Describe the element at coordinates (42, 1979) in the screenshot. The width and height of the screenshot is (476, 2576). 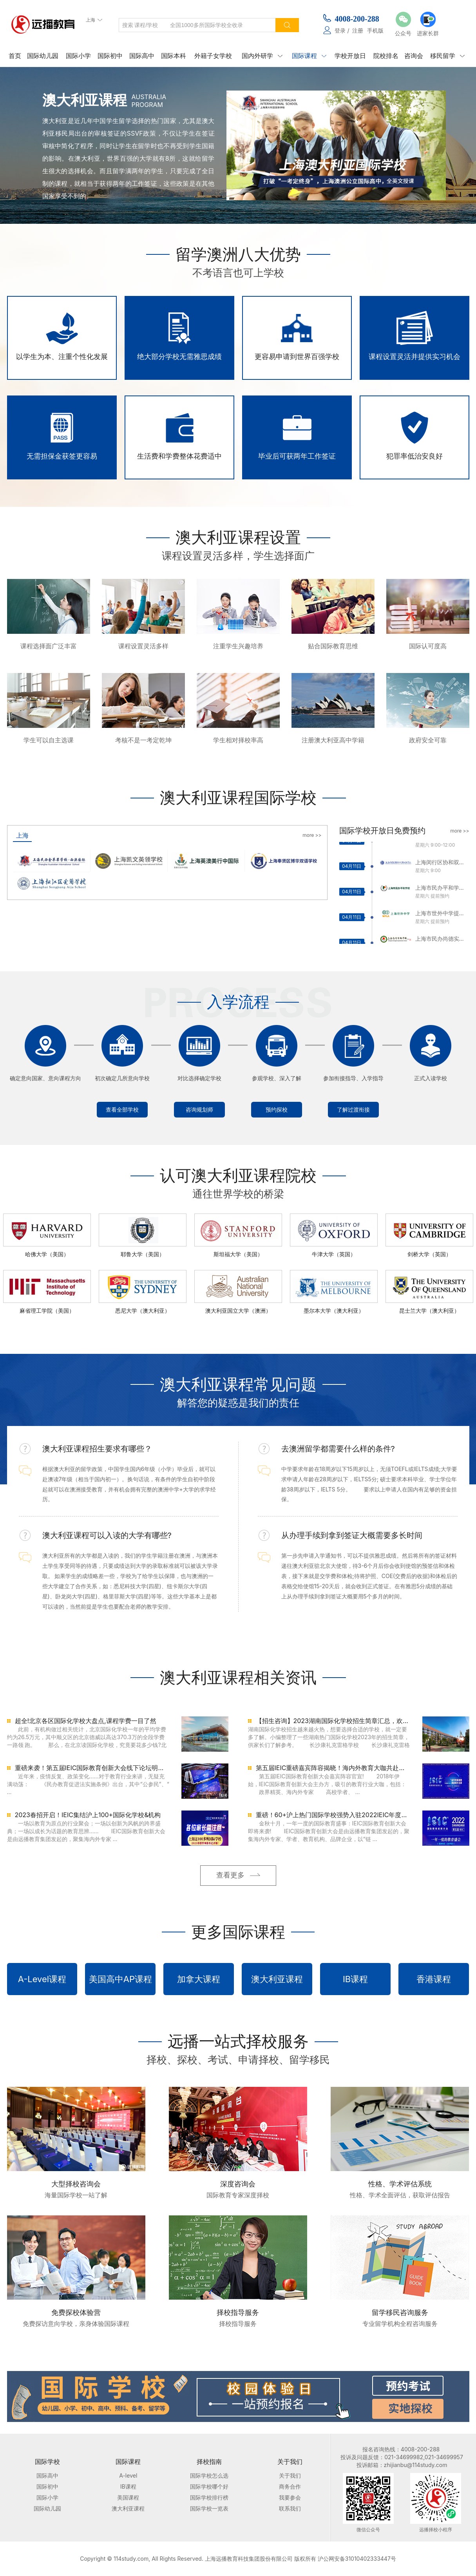
I see `A-Level课程` at that location.